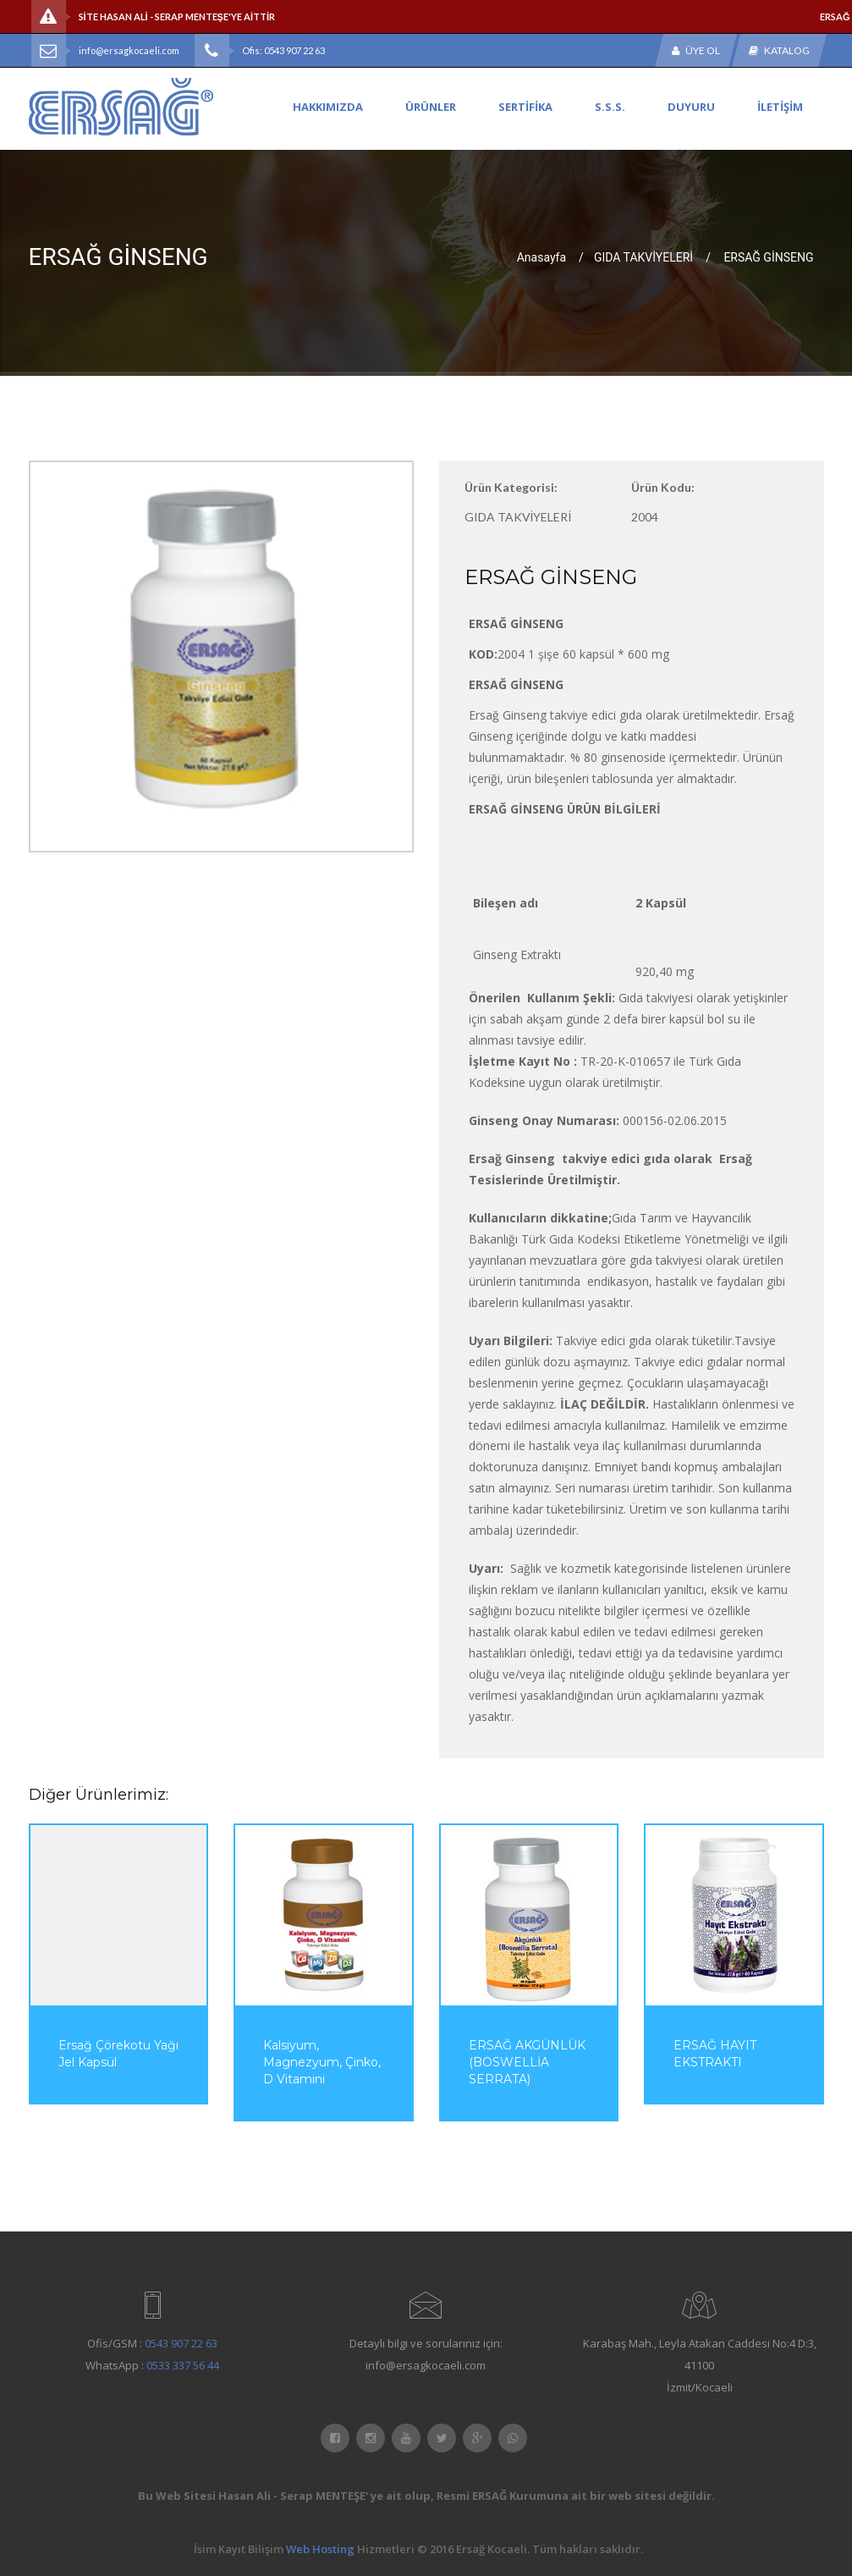  What do you see at coordinates (643, 256) in the screenshot?
I see `GIDA TAKVİYELERİ` at bounding box center [643, 256].